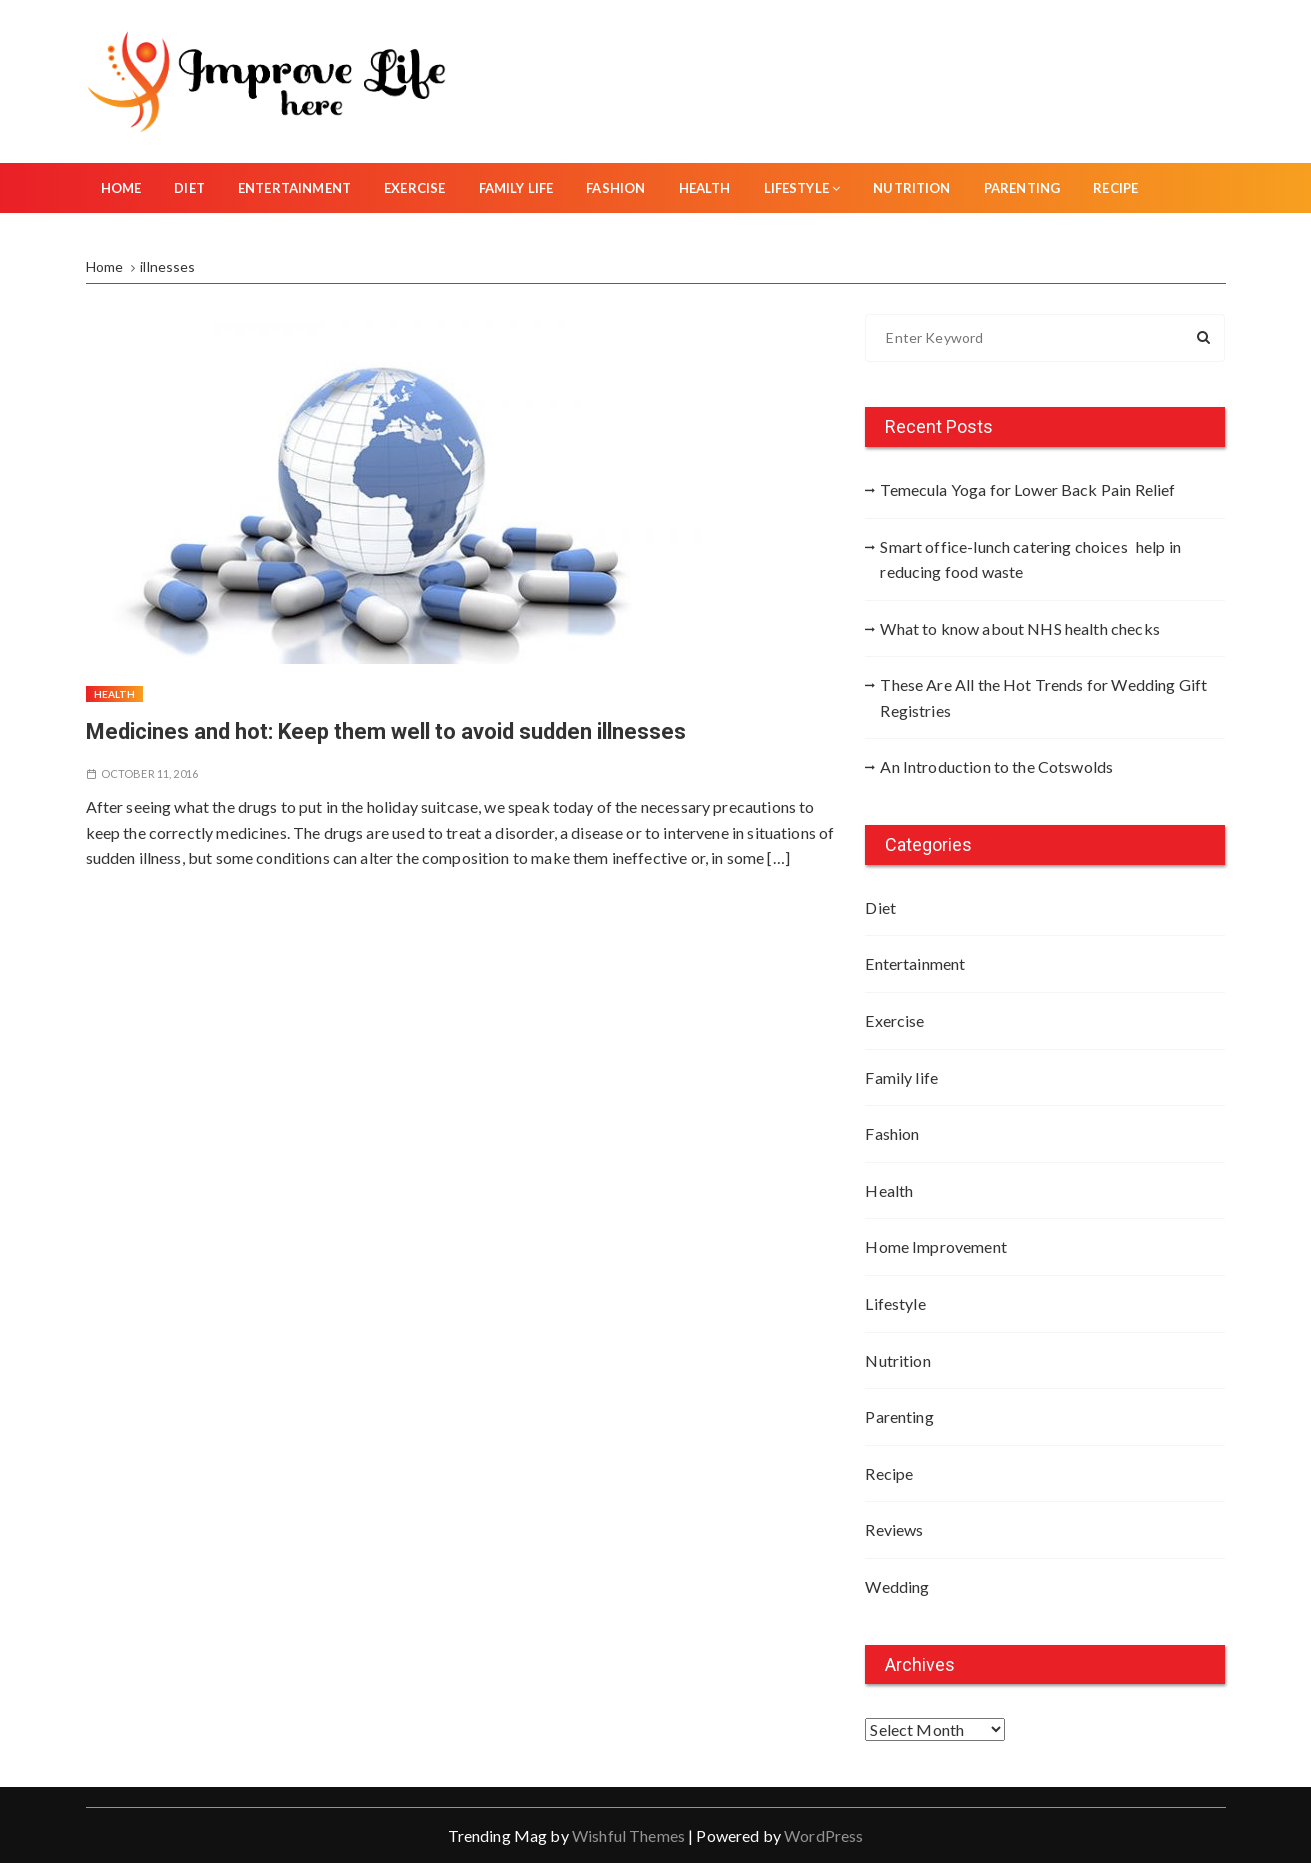  I want to click on Medicines and hot: Keep them well to avoid sudden illnesses, so click(386, 731).